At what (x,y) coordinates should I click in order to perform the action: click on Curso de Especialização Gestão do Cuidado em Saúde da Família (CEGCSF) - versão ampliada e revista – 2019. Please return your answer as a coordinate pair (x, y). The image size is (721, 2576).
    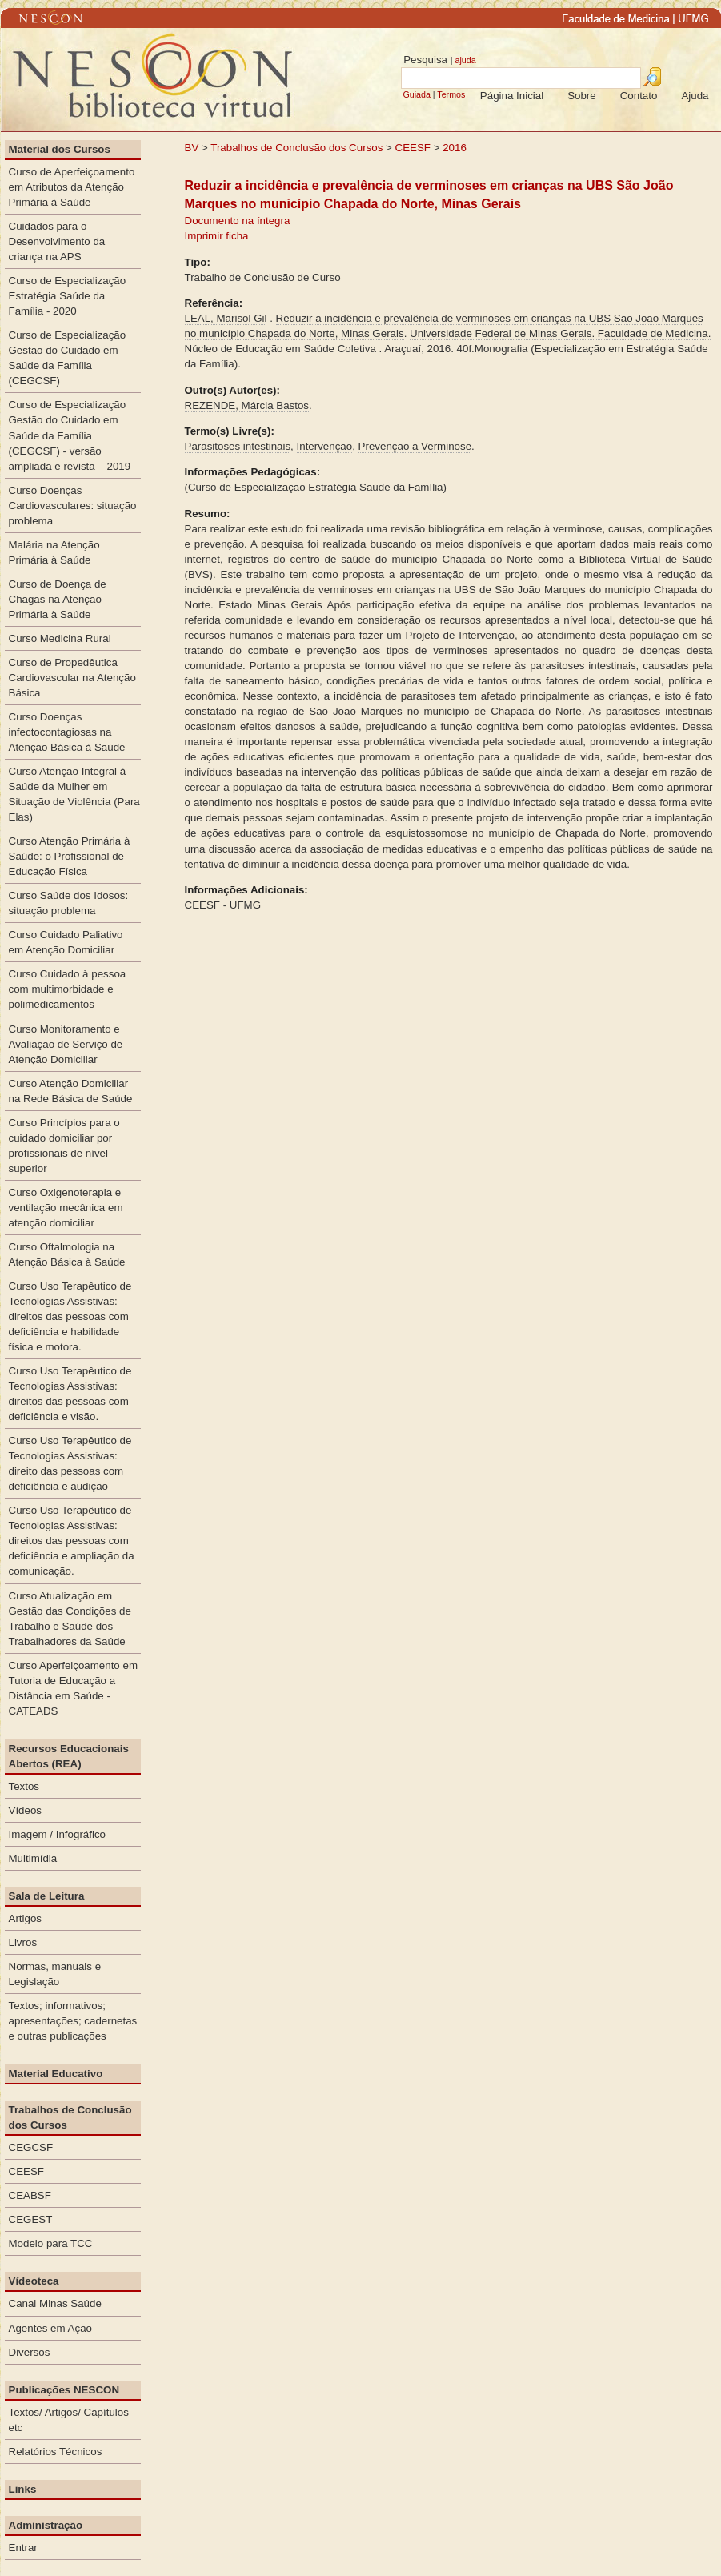
    Looking at the image, I should click on (70, 435).